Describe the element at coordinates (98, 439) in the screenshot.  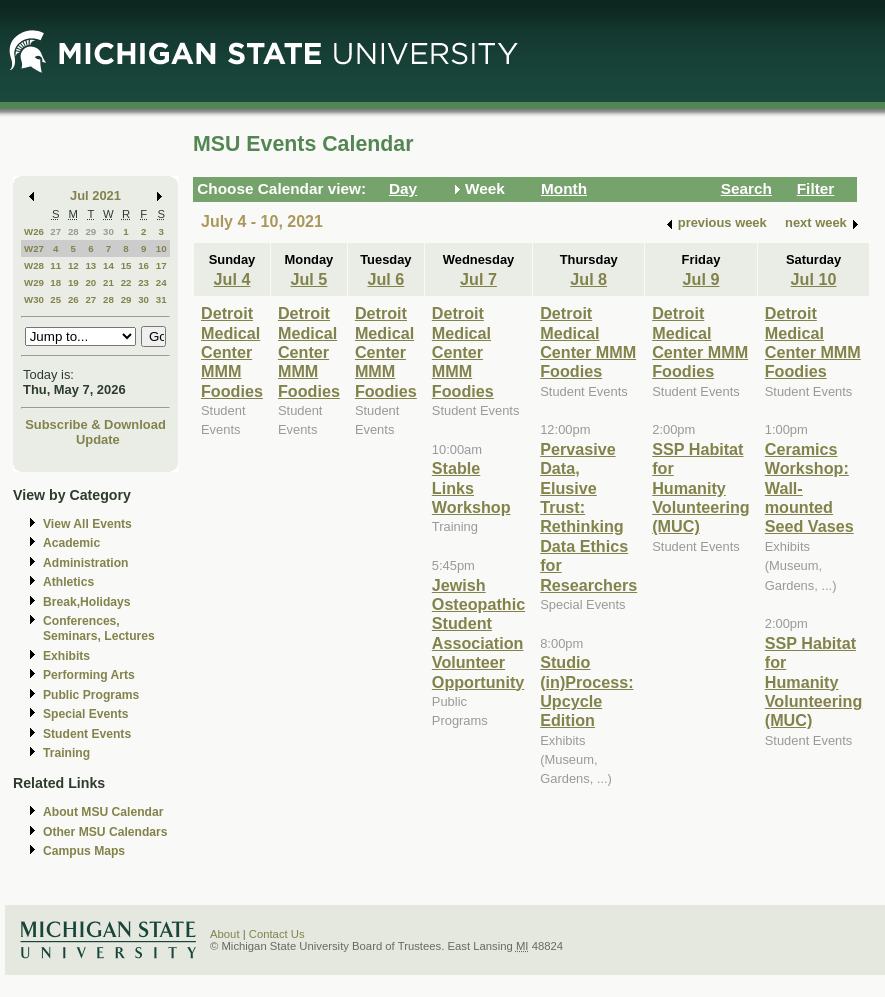
I see `Update` at that location.